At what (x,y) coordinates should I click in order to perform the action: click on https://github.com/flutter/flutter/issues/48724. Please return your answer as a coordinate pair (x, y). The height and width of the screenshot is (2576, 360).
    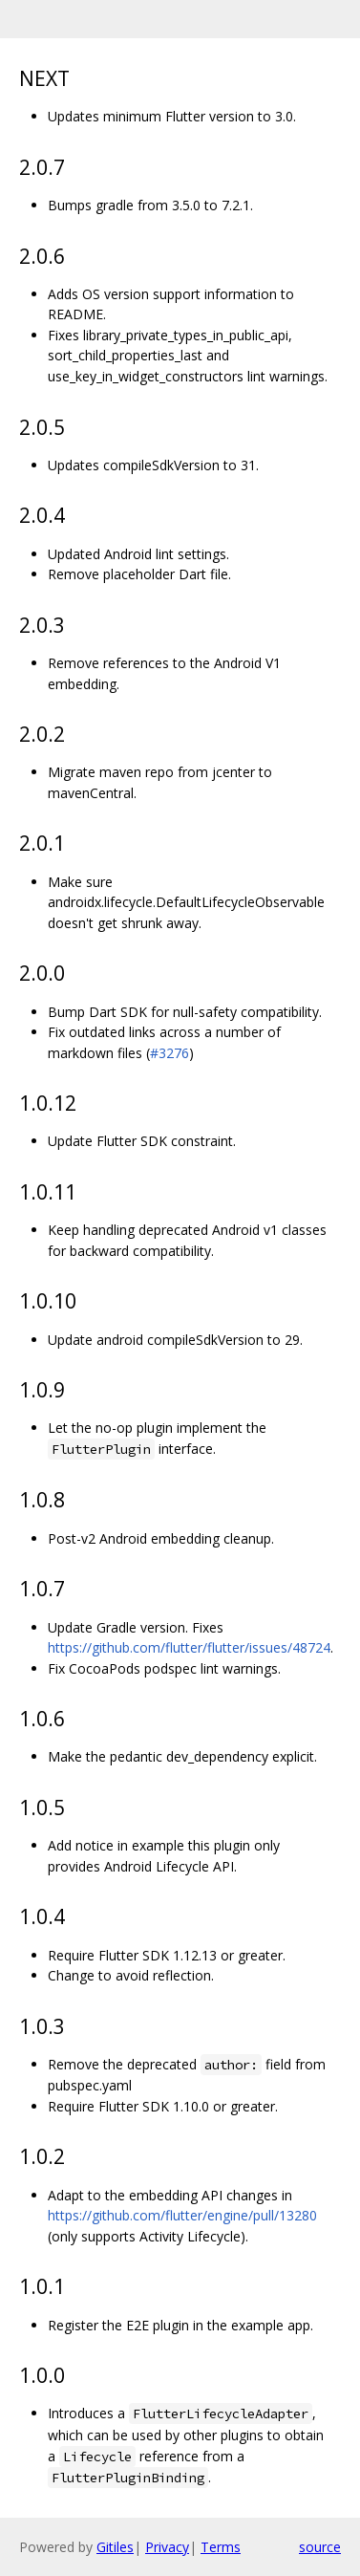
    Looking at the image, I should click on (189, 1647).